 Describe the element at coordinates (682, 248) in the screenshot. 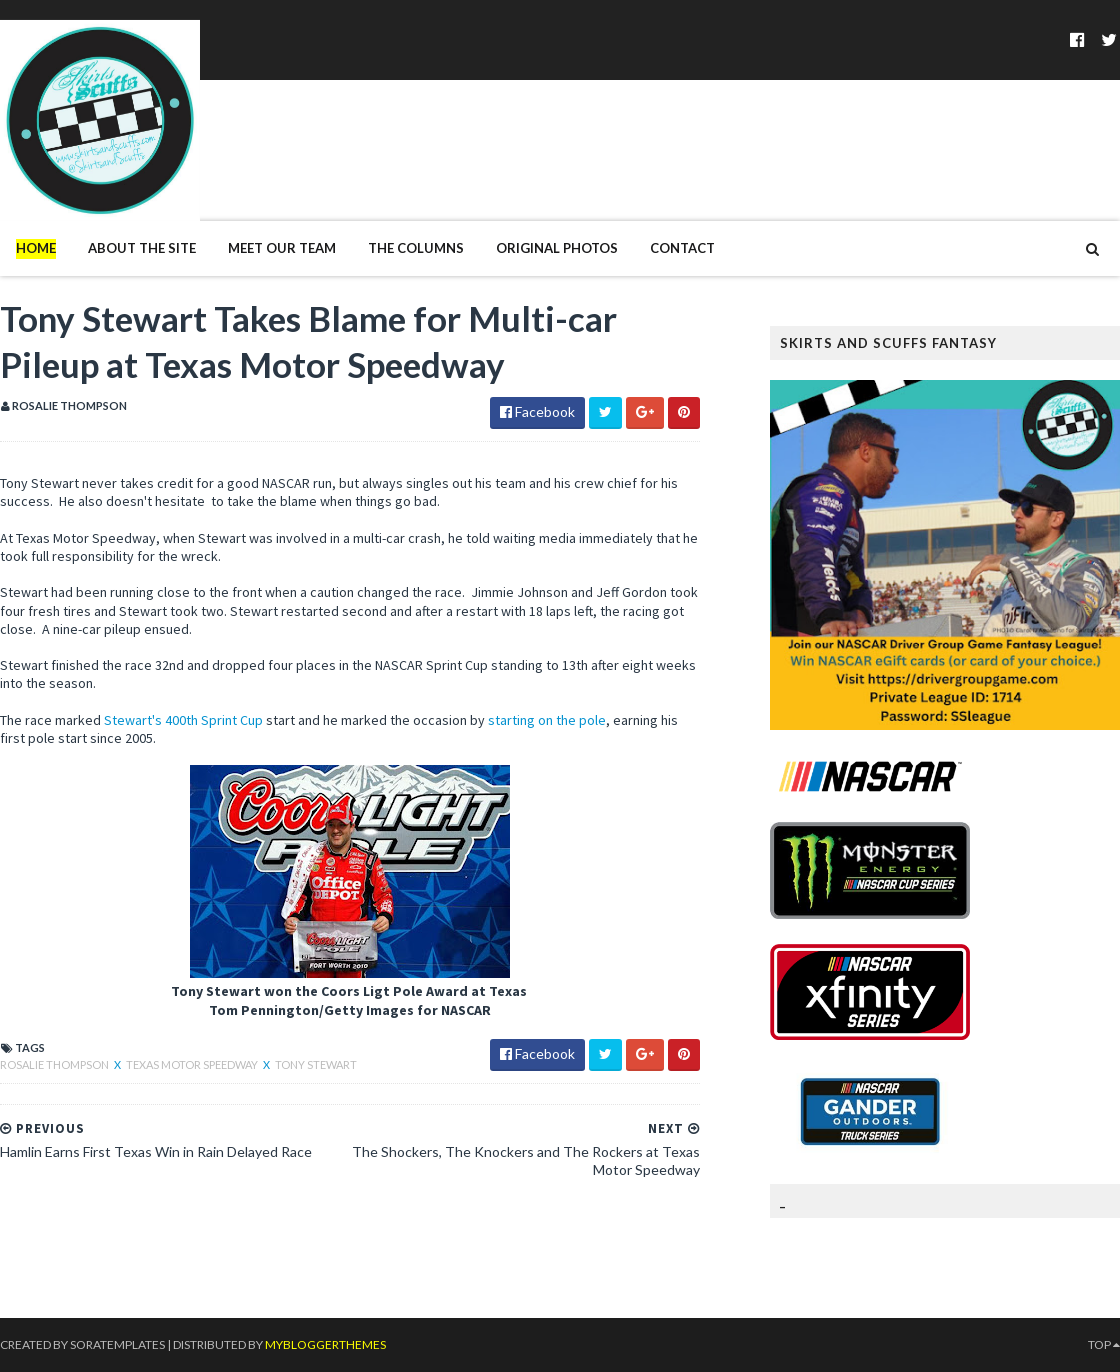

I see `Contact` at that location.